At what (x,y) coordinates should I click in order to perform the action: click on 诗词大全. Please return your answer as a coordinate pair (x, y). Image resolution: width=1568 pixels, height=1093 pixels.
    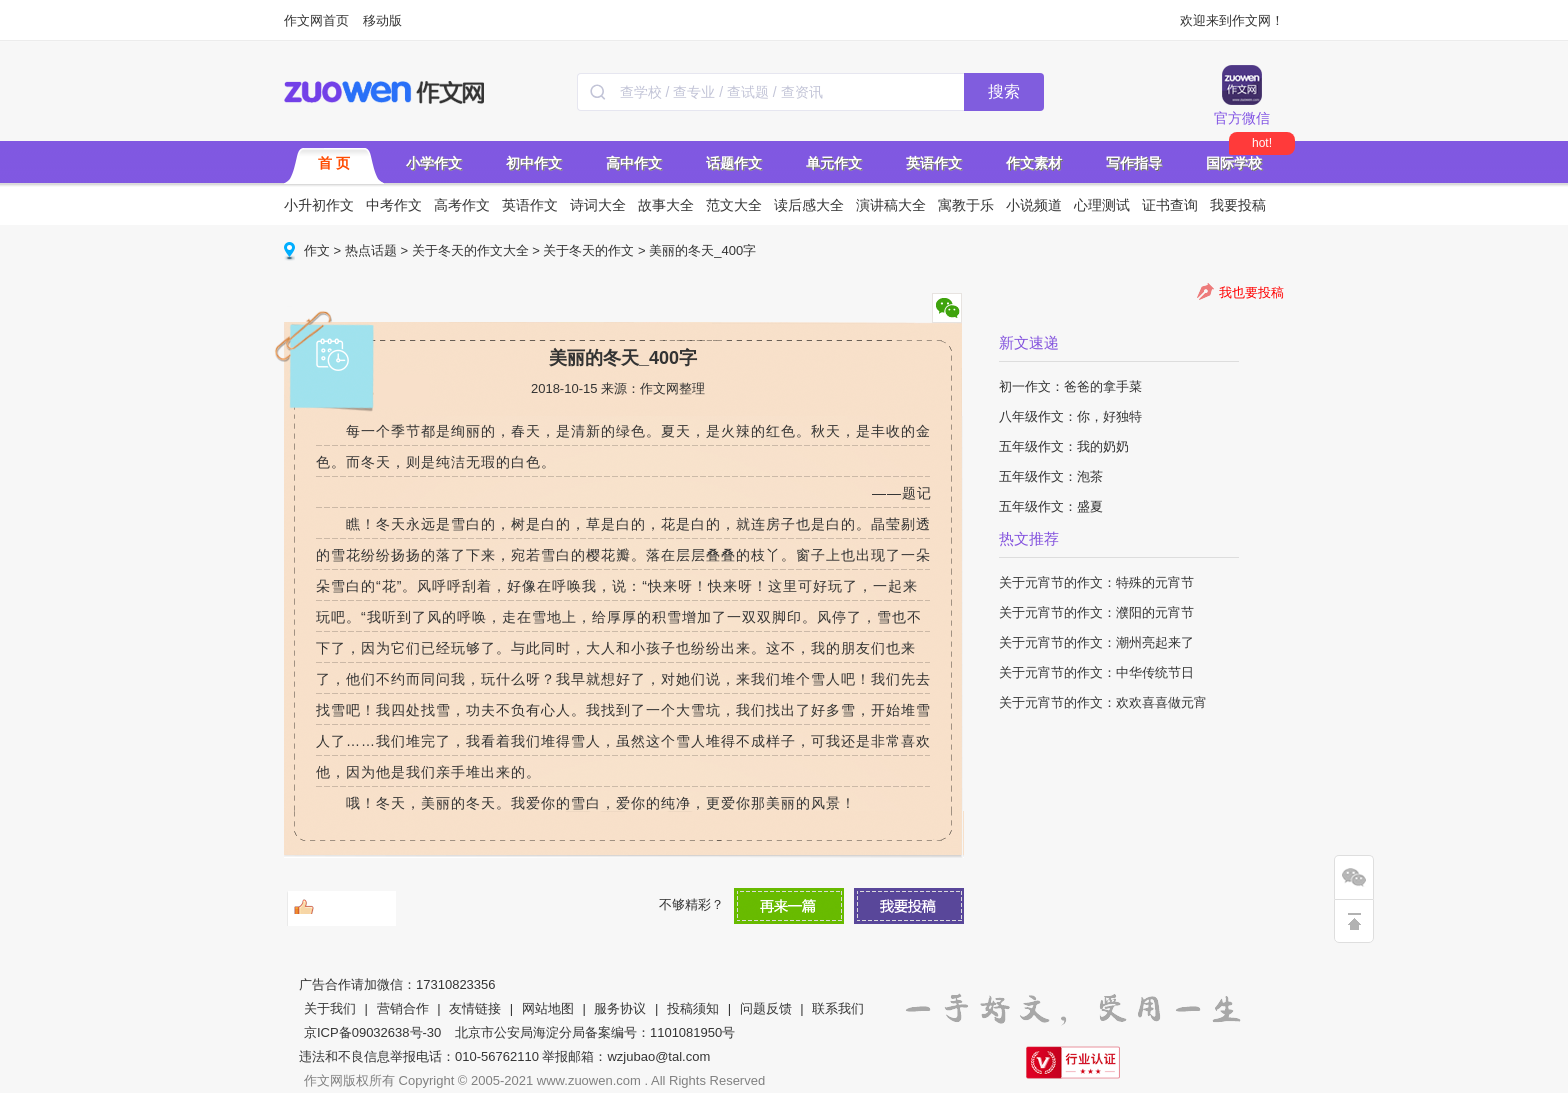
    Looking at the image, I should click on (598, 205).